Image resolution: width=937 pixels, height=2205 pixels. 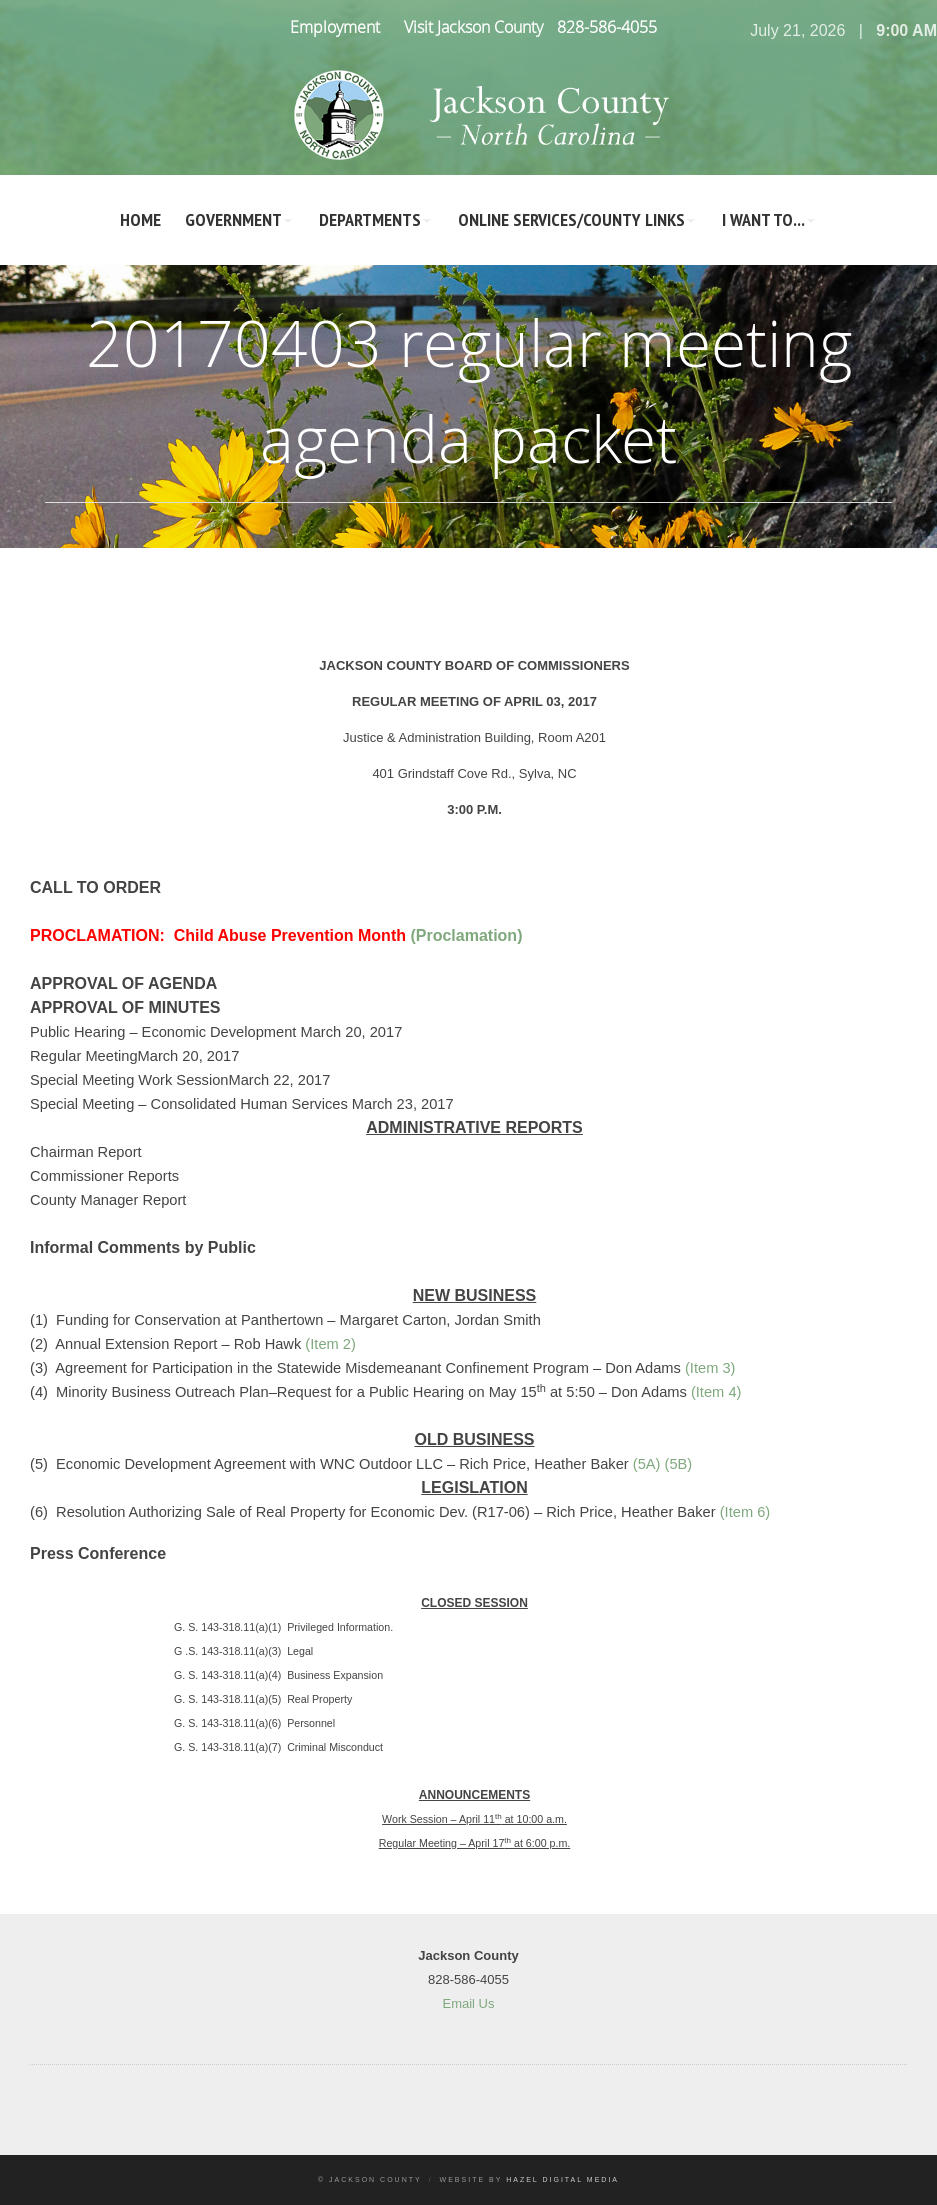 What do you see at coordinates (370, 219) in the screenshot?
I see `Departments` at bounding box center [370, 219].